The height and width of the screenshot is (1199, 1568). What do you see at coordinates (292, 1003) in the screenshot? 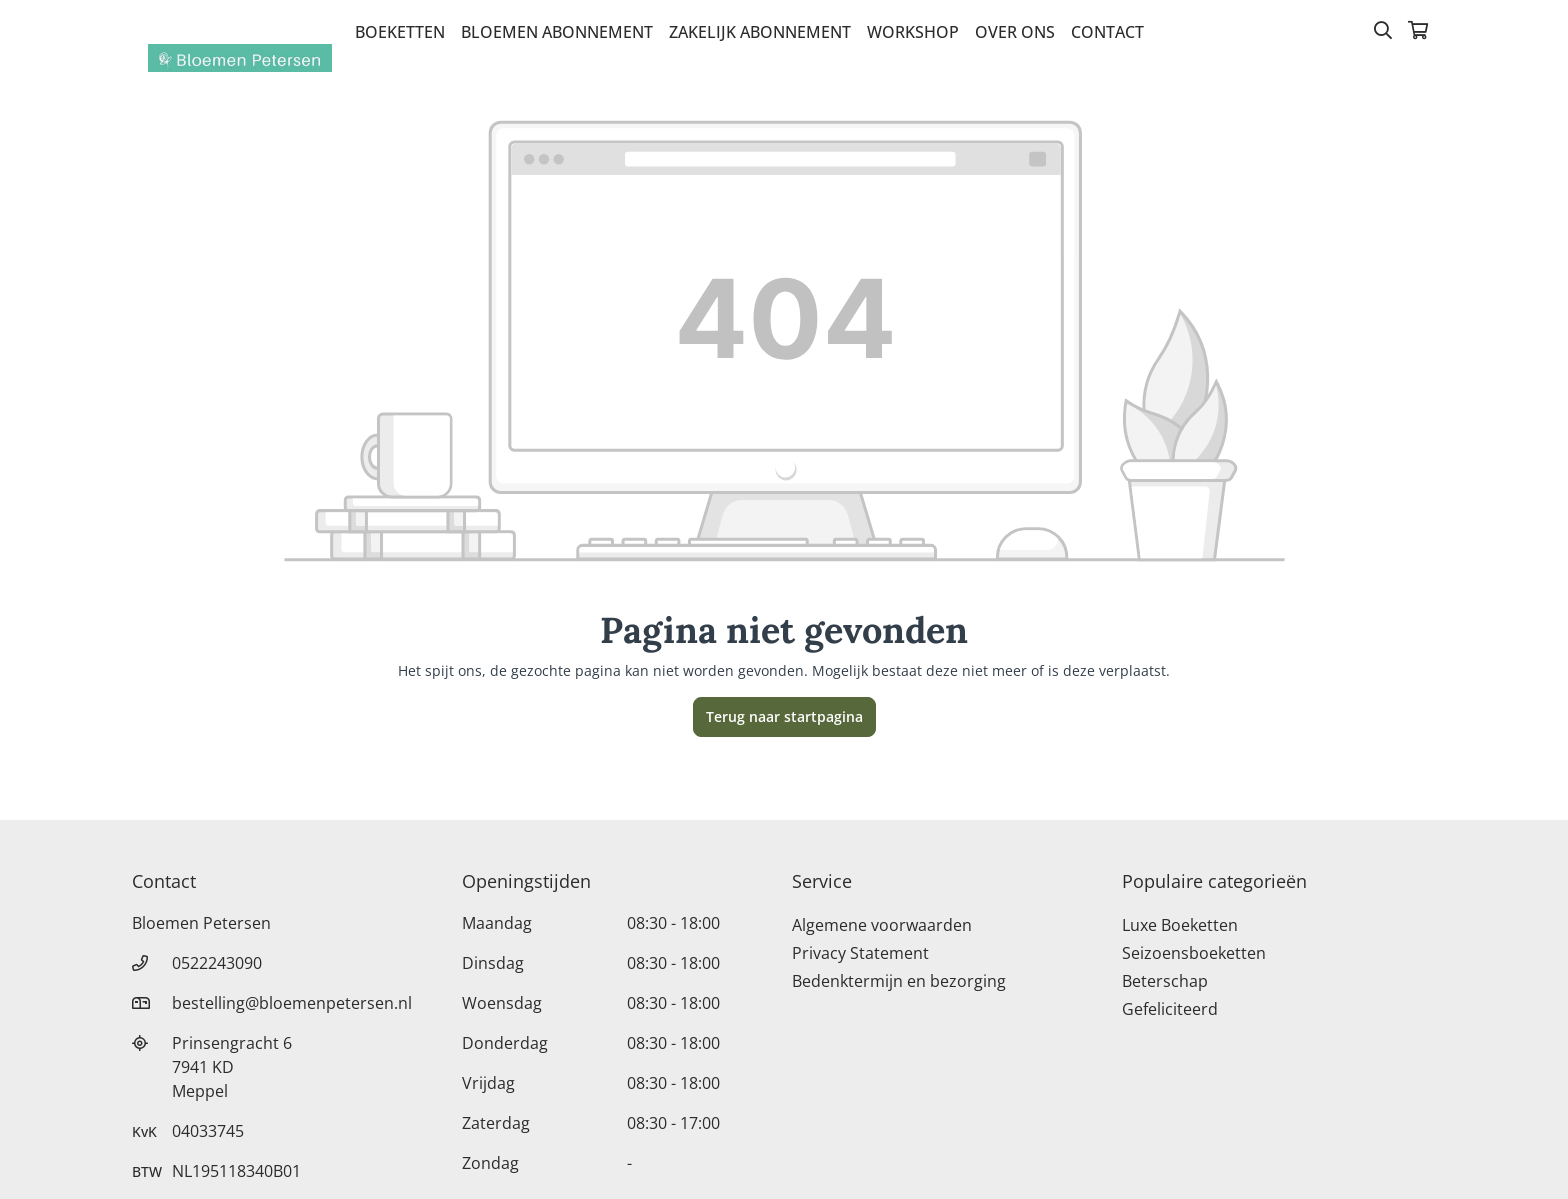
I see `bestelling@bloemenpetersen.nl` at bounding box center [292, 1003].